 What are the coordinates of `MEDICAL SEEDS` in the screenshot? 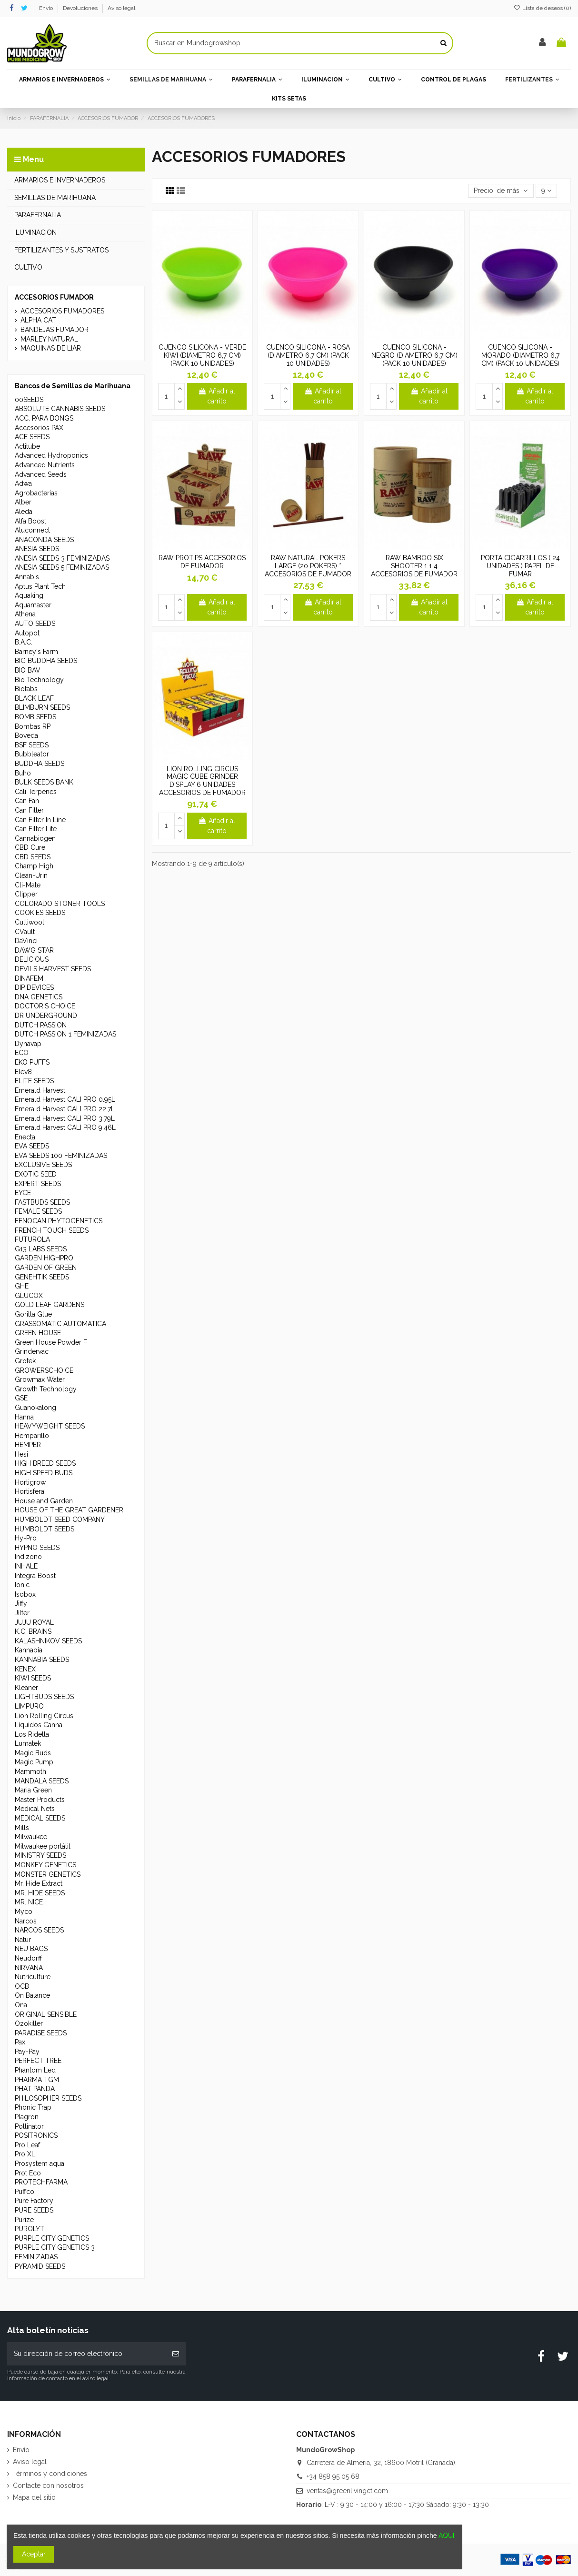 It's located at (40, 1818).